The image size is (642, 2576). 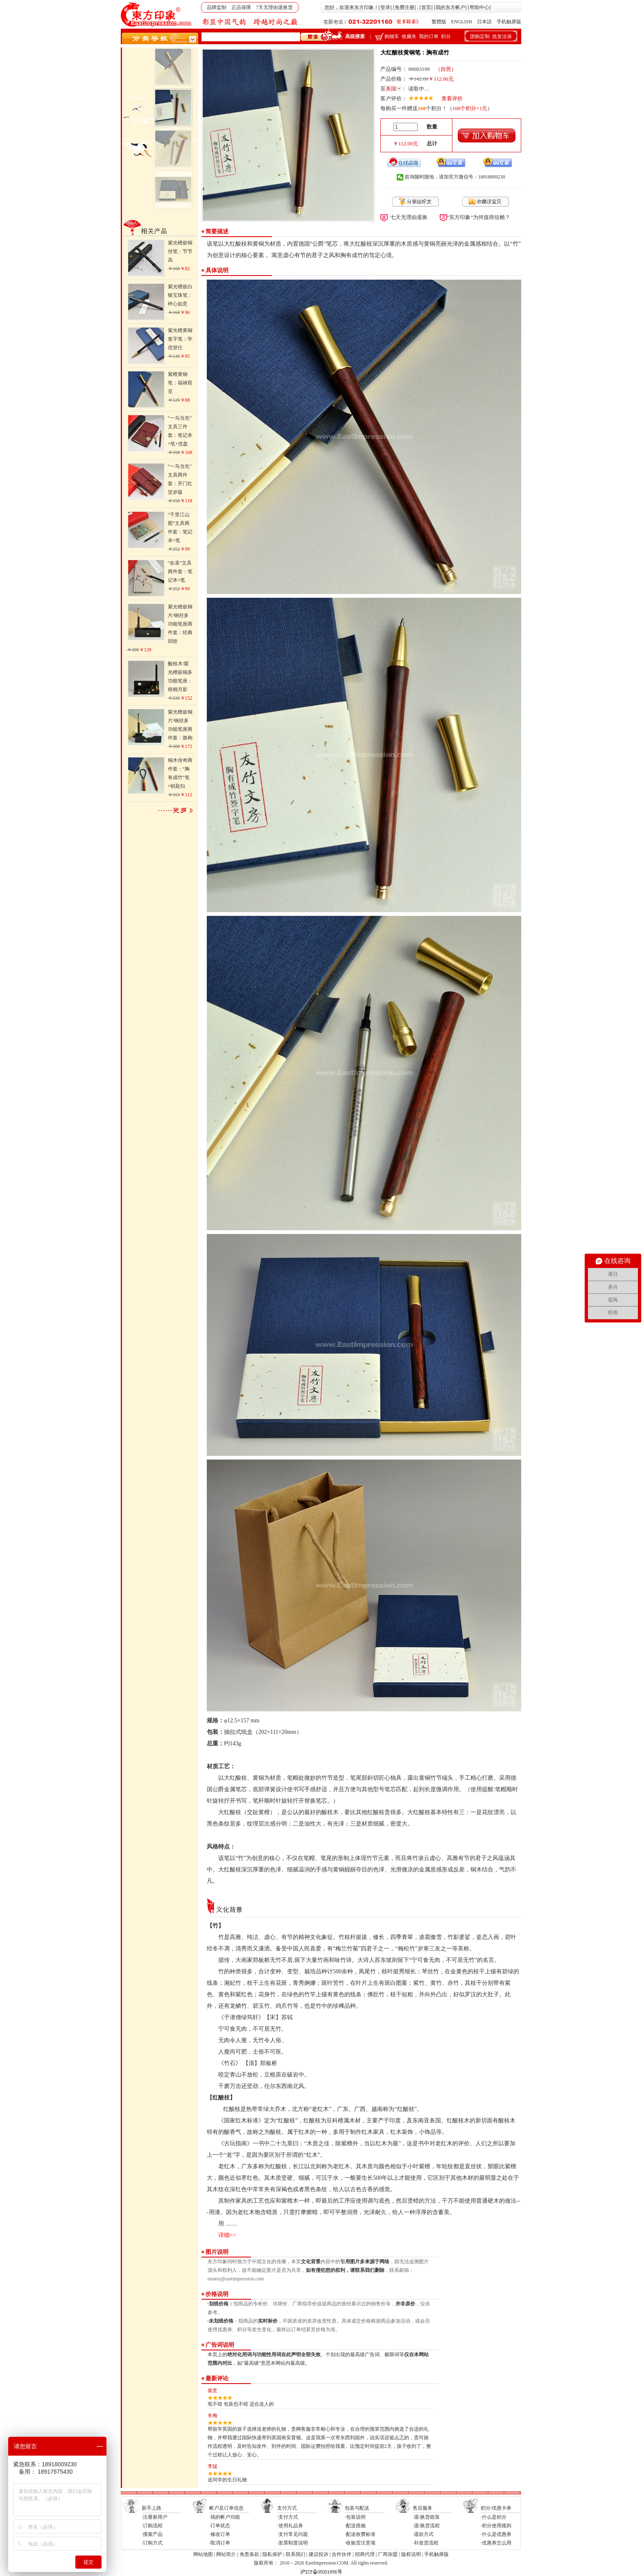 What do you see at coordinates (439, 22) in the screenshot?
I see `繁體版` at bounding box center [439, 22].